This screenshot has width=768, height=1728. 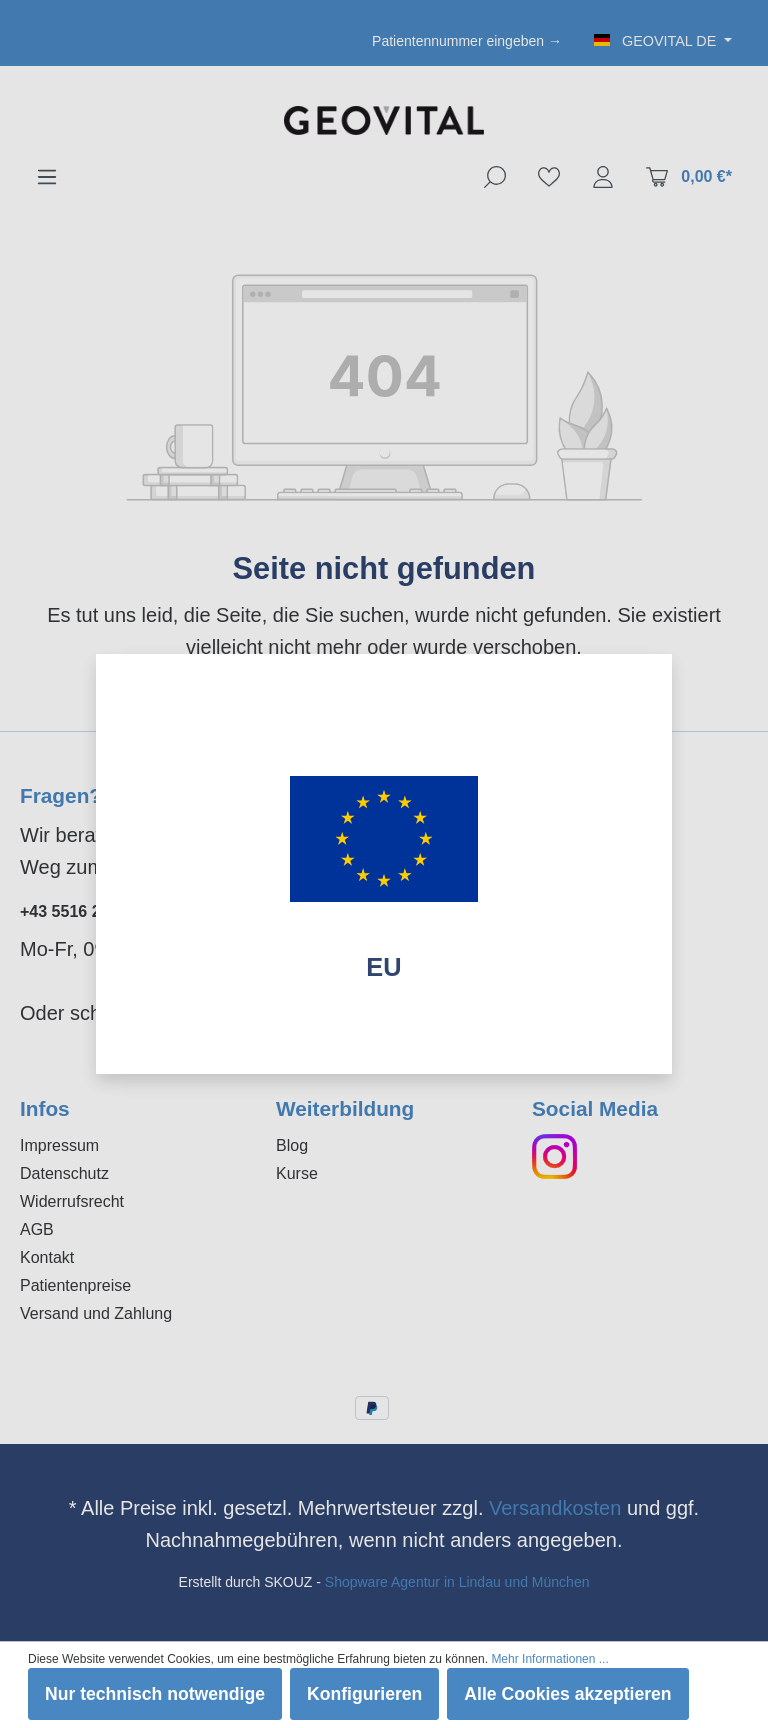 What do you see at coordinates (155, 1694) in the screenshot?
I see `Nur technisch notwendige` at bounding box center [155, 1694].